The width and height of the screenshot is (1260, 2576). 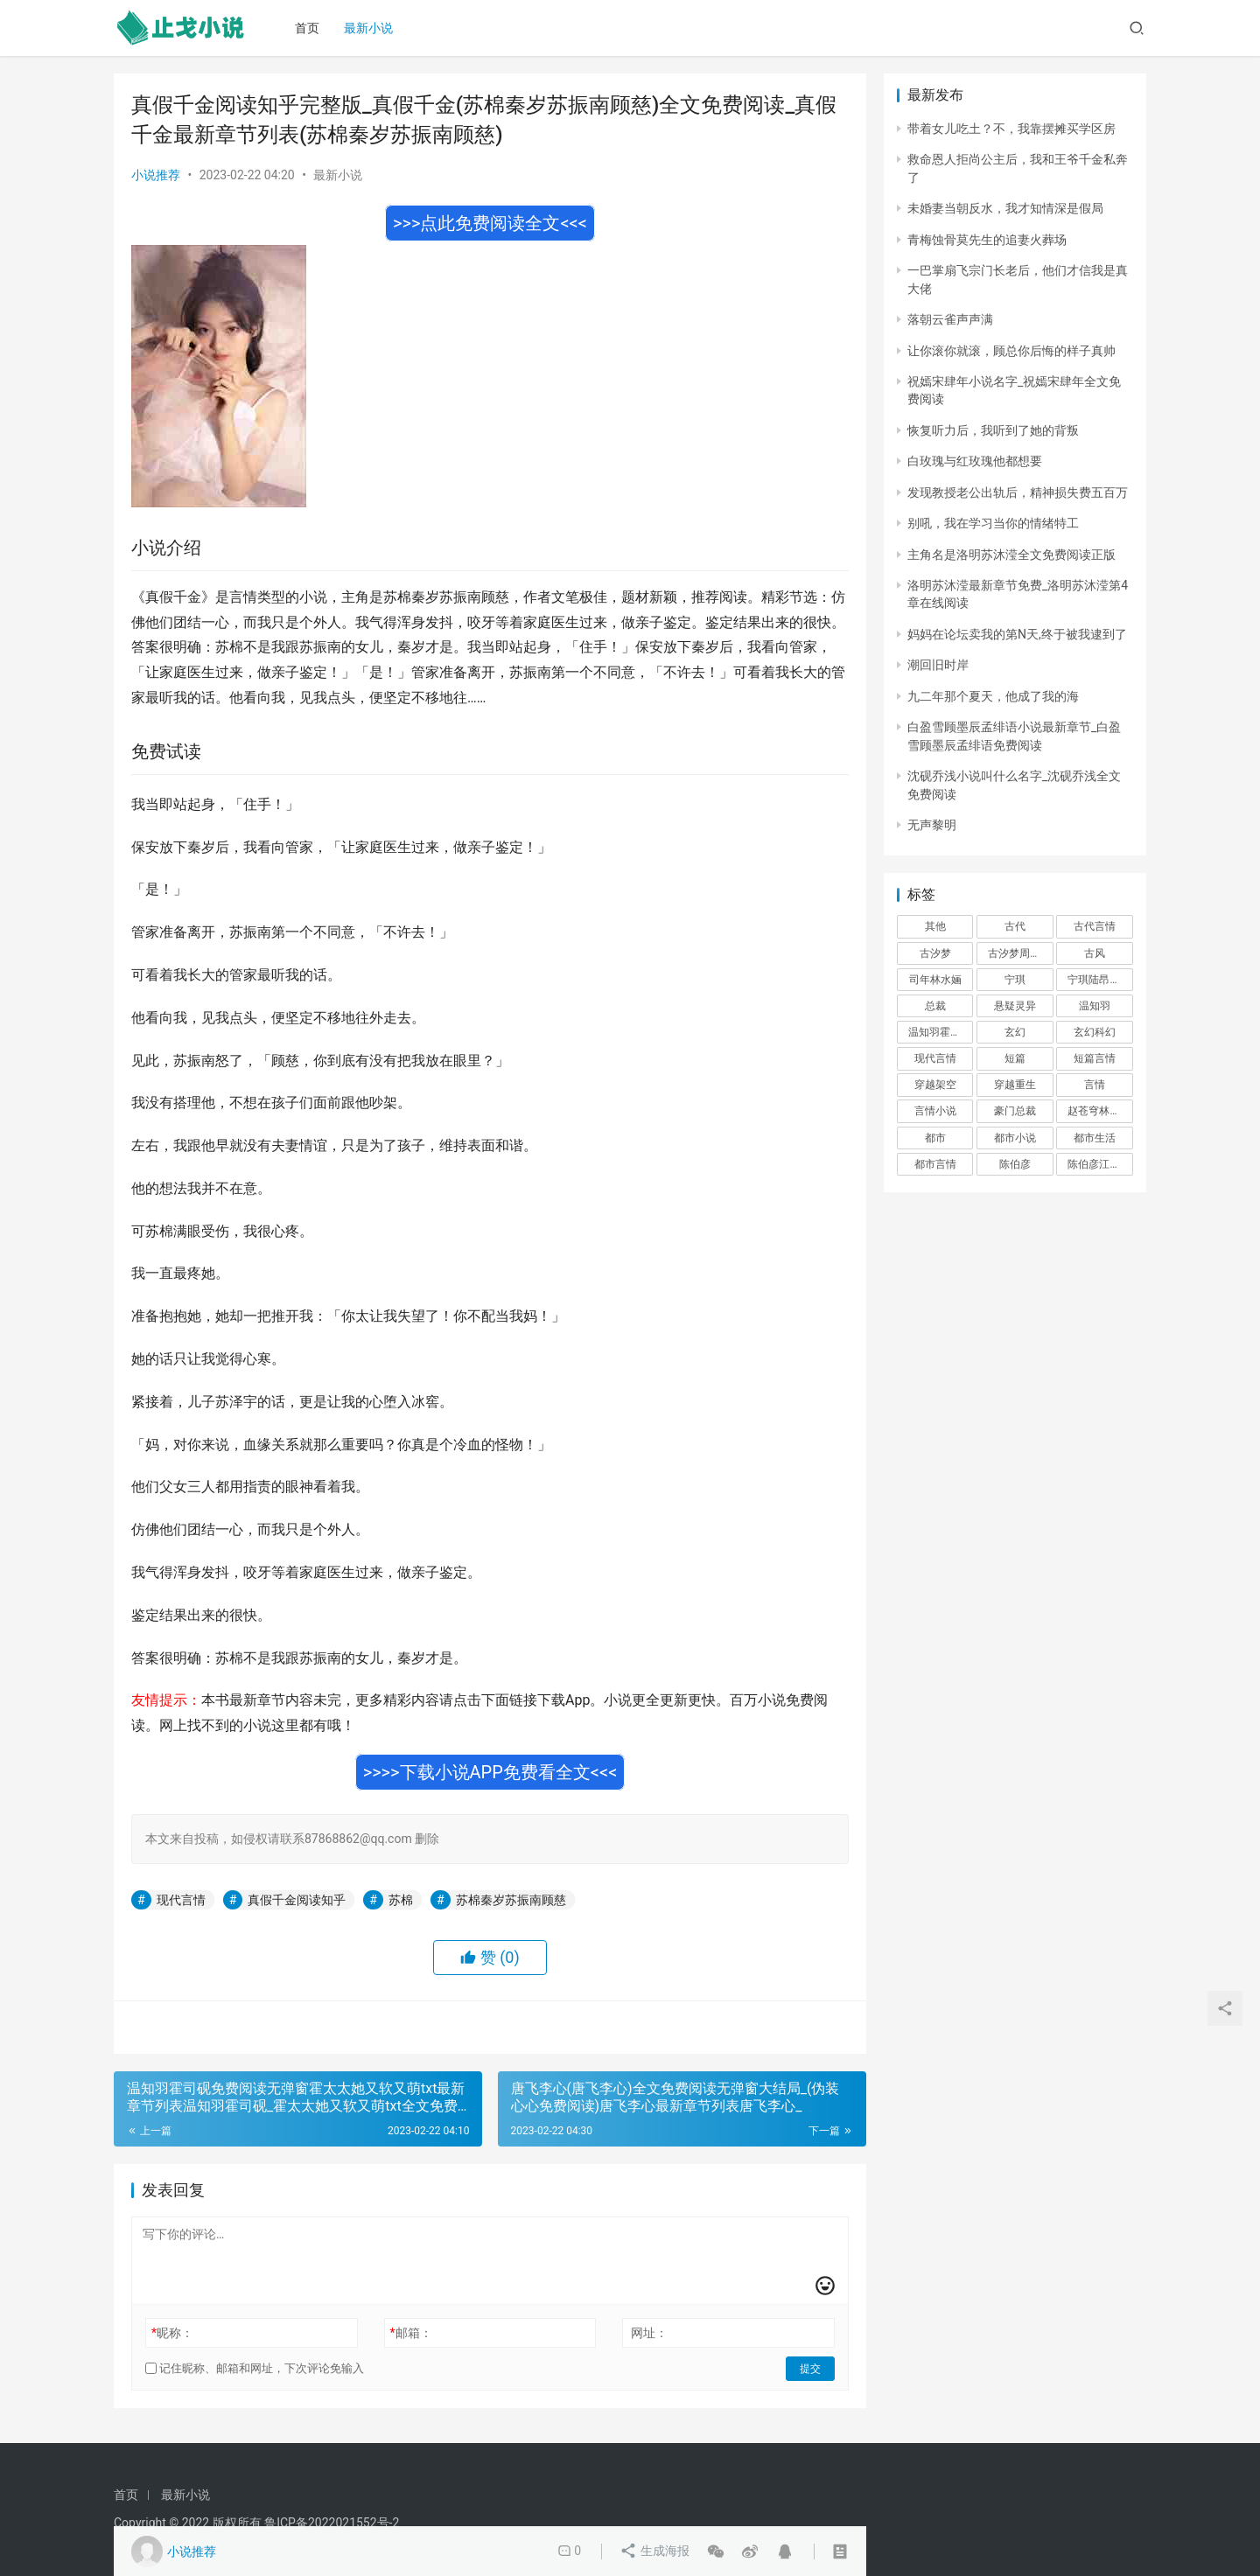 I want to click on 古风 [古风 (367 项)], so click(x=1094, y=953).